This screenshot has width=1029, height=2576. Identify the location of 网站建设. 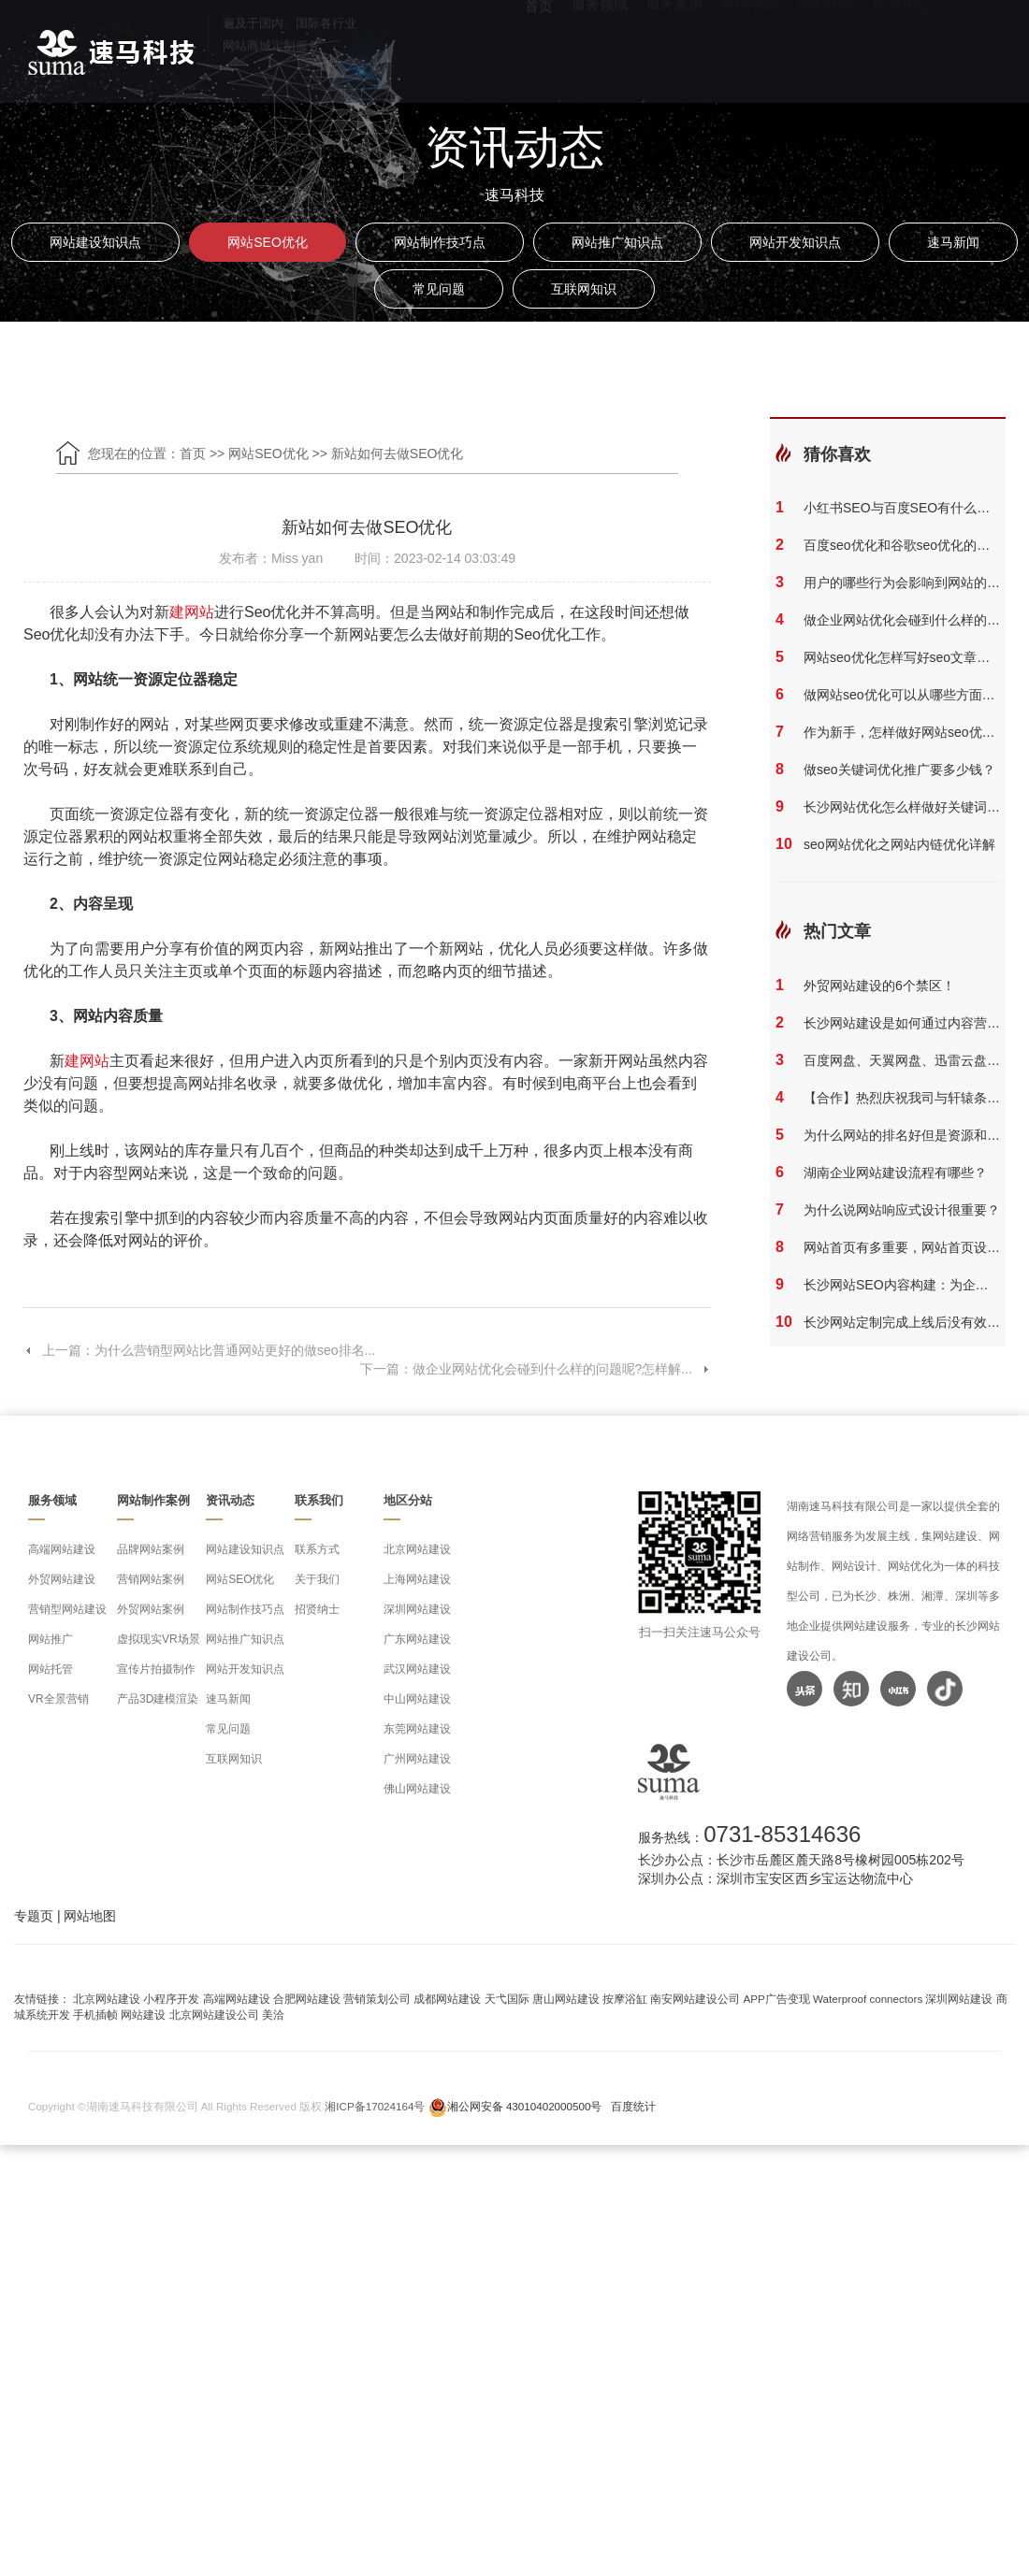
(143, 2014).